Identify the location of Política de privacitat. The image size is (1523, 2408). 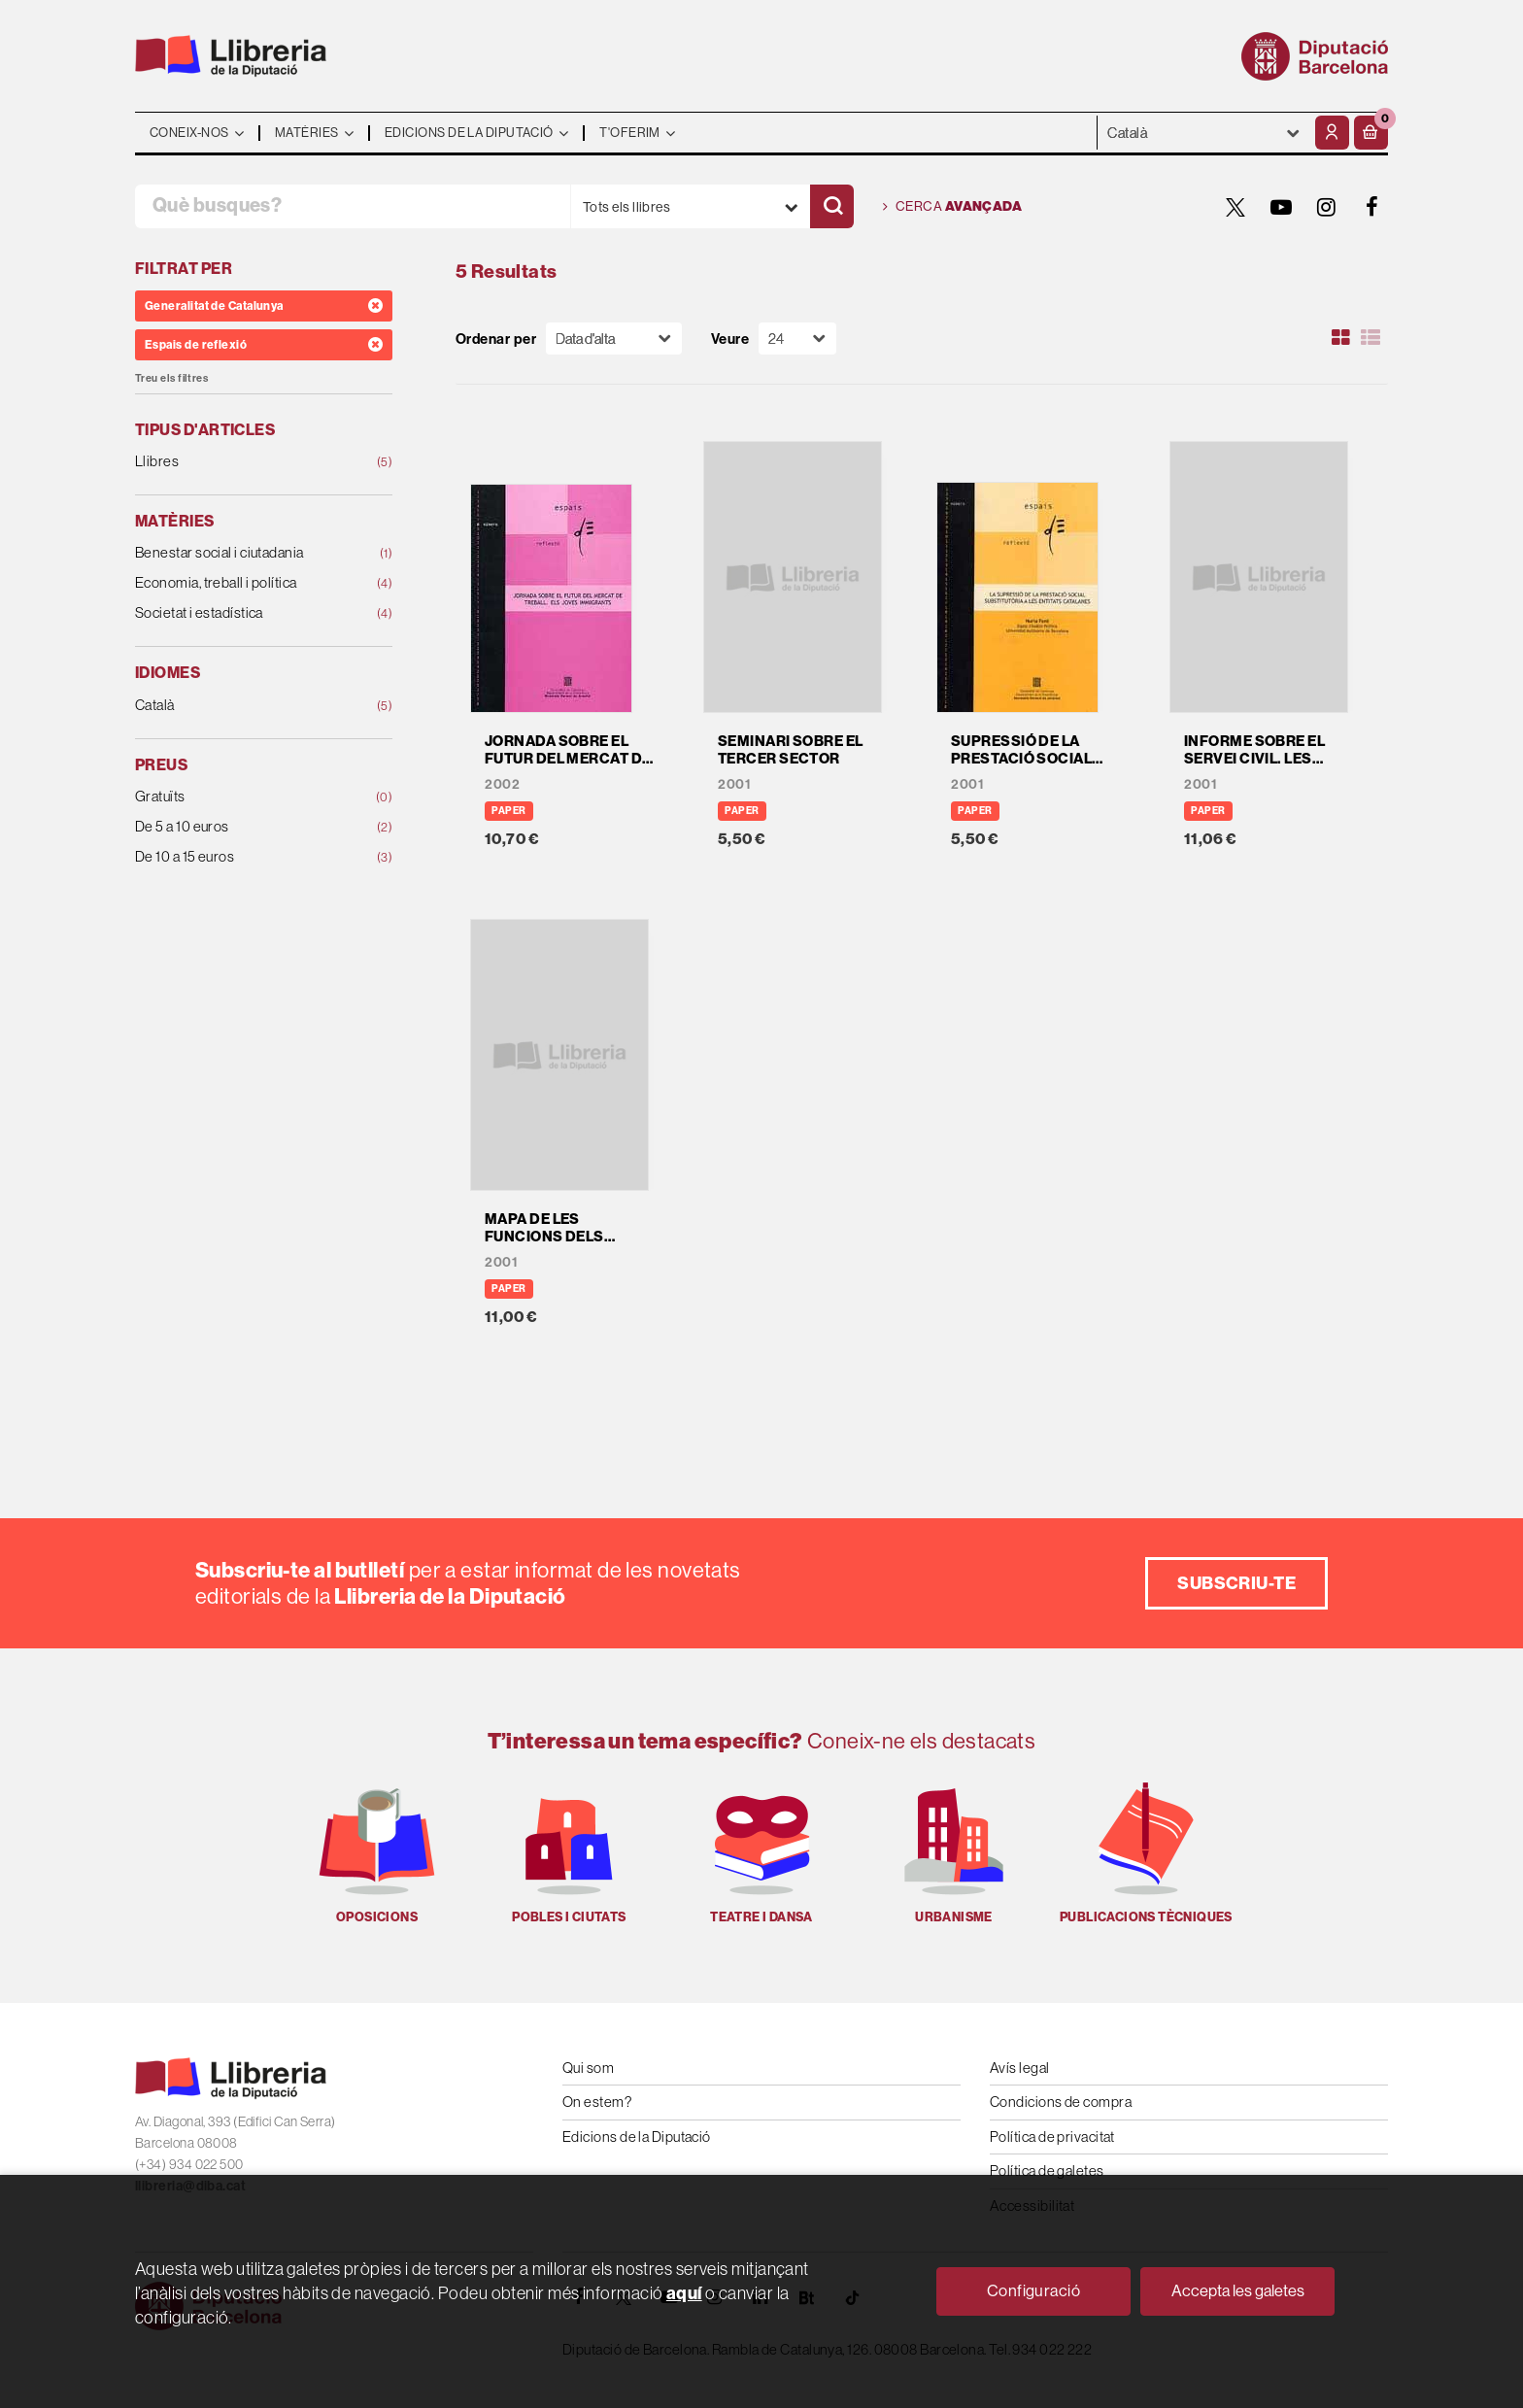
(1052, 2136).